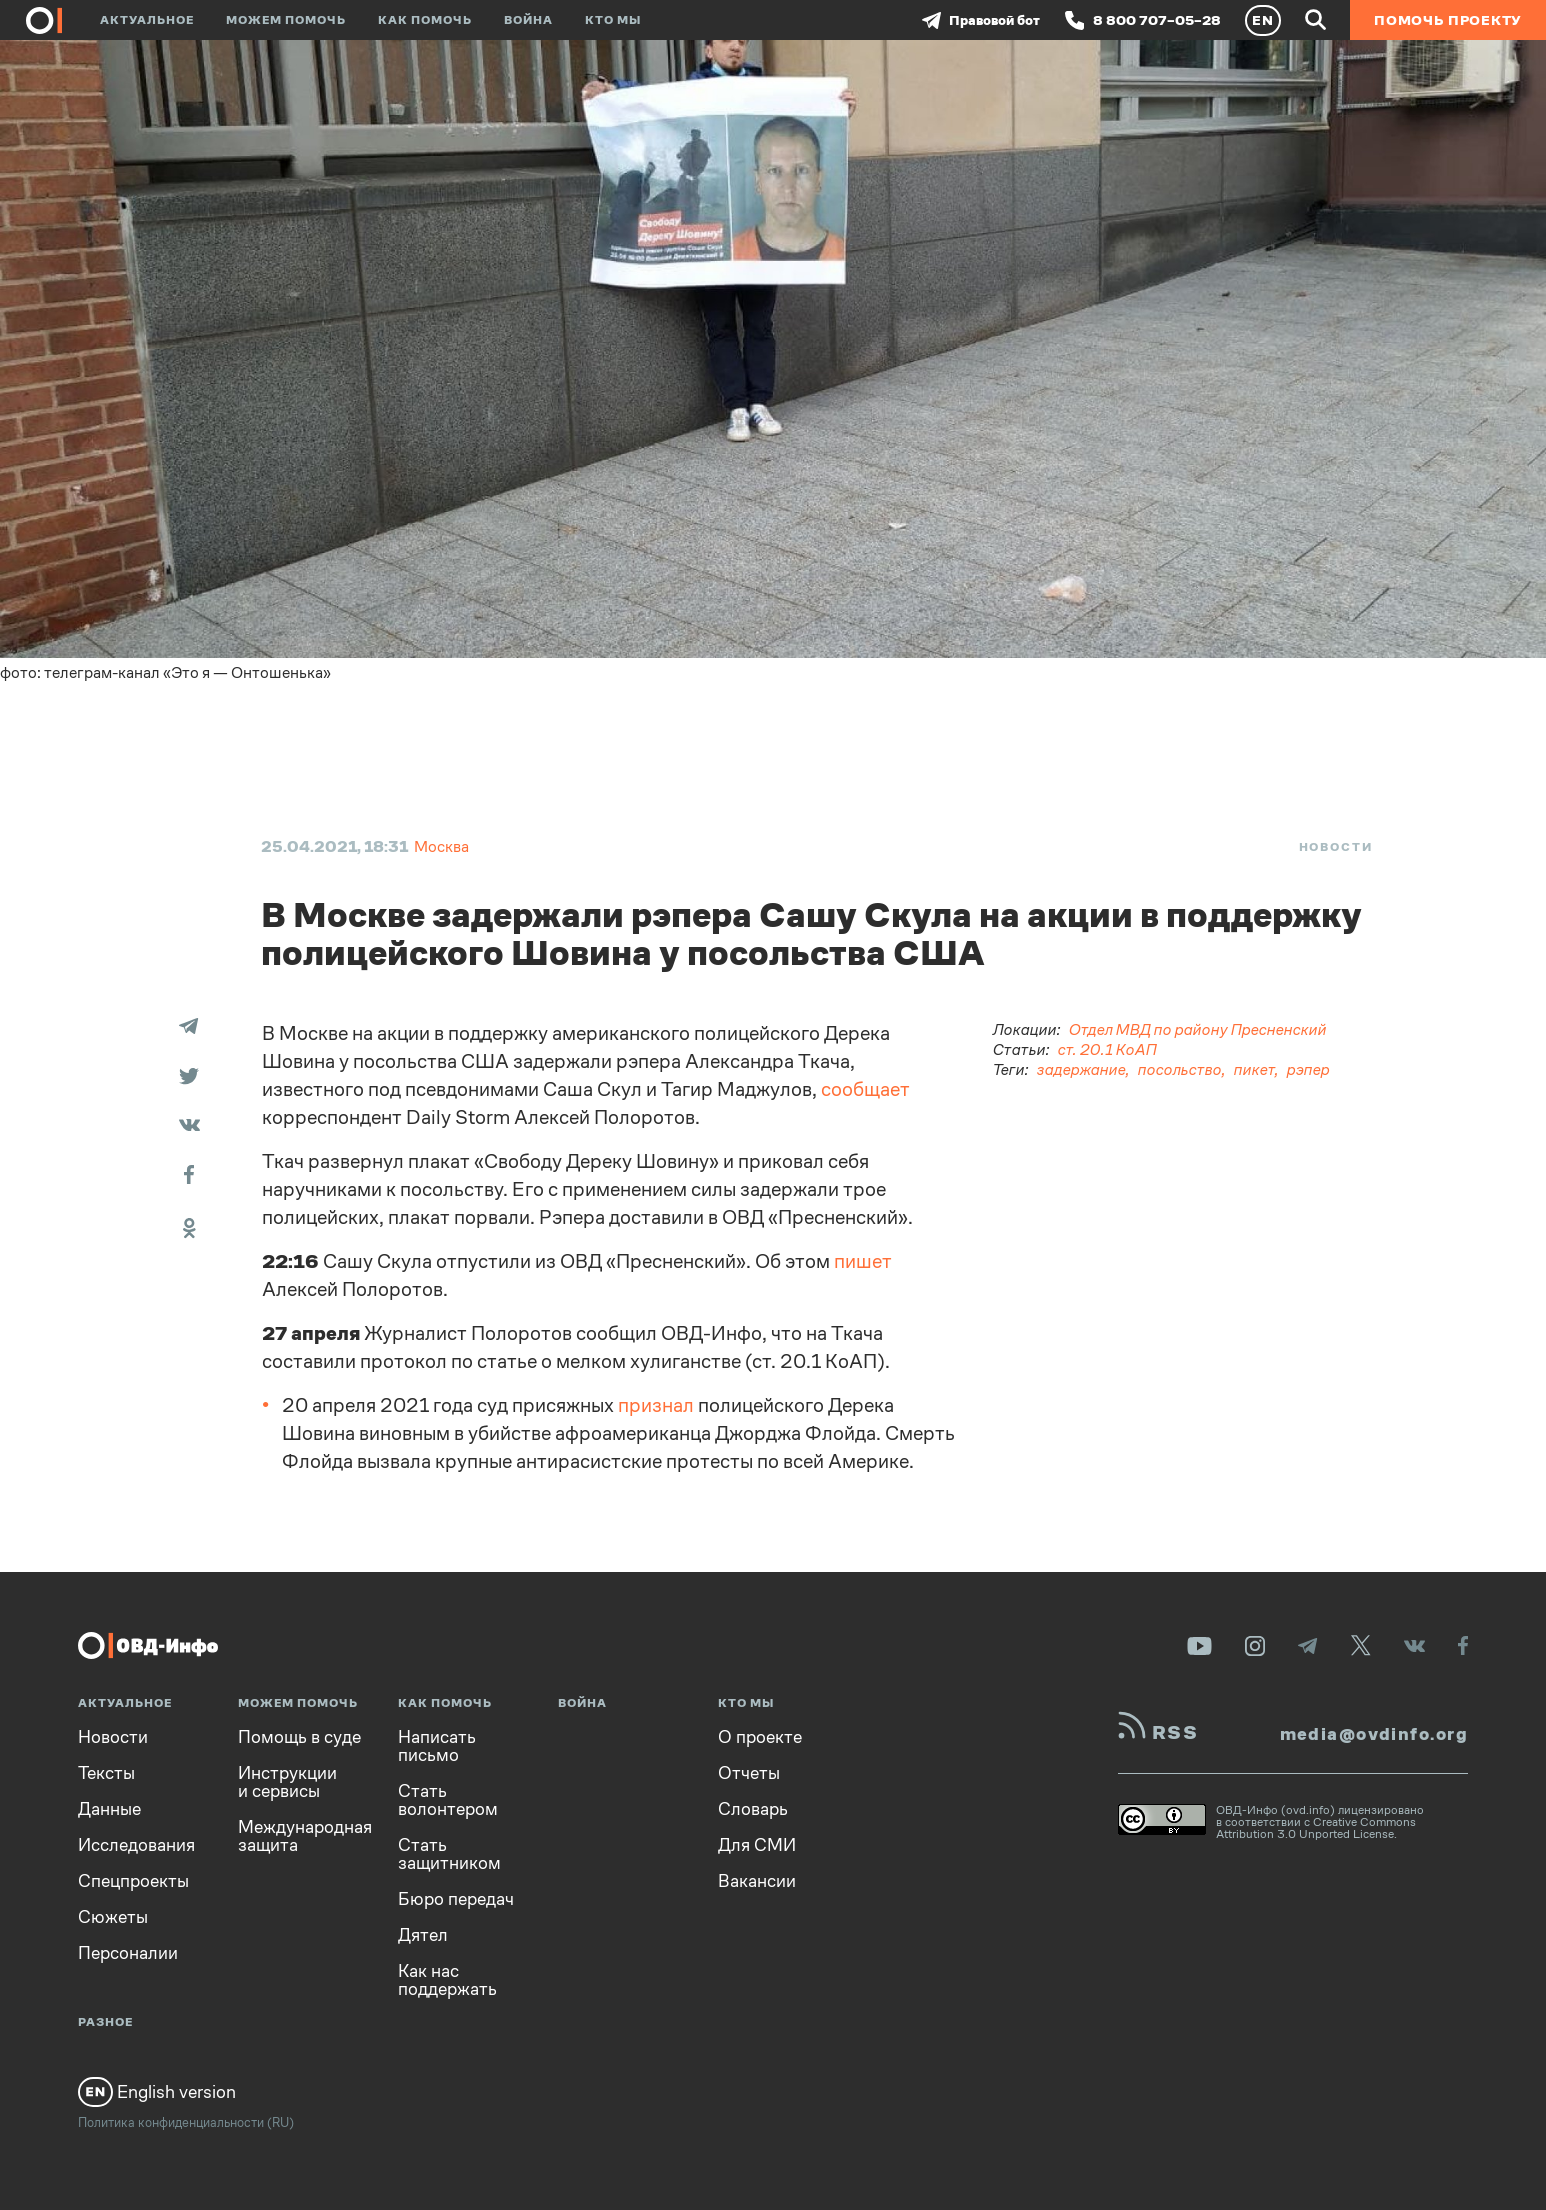  I want to click on Бюро передач, so click(456, 1899).